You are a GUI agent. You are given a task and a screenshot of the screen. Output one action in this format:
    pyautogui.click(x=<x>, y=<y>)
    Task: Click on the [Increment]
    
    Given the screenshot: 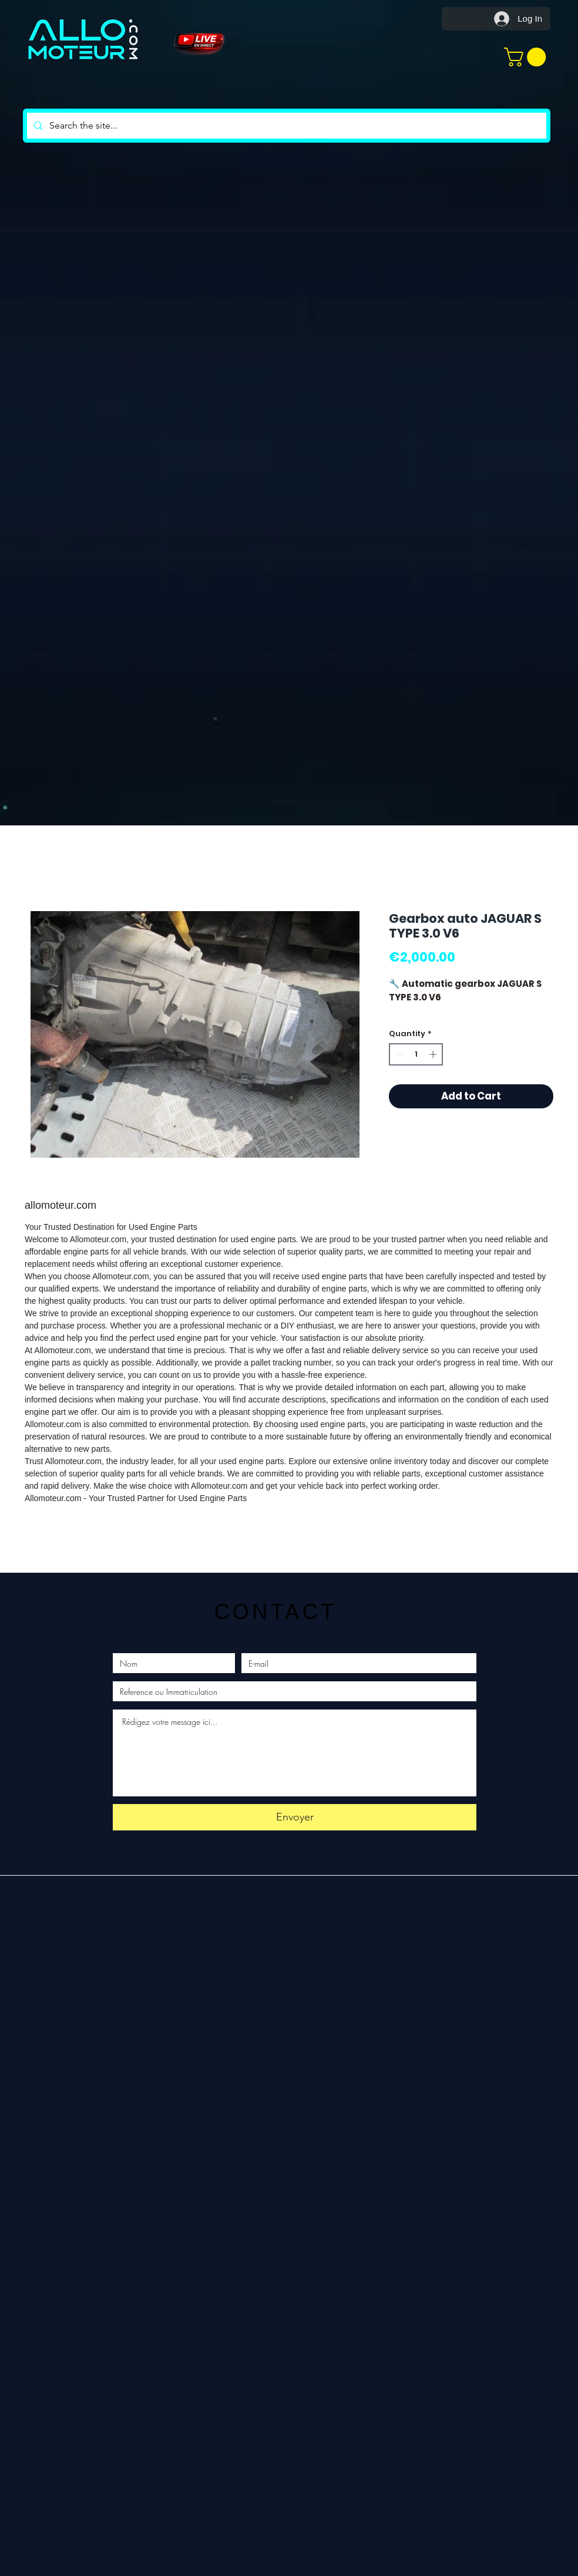 What is the action you would take?
    pyautogui.click(x=434, y=1054)
    